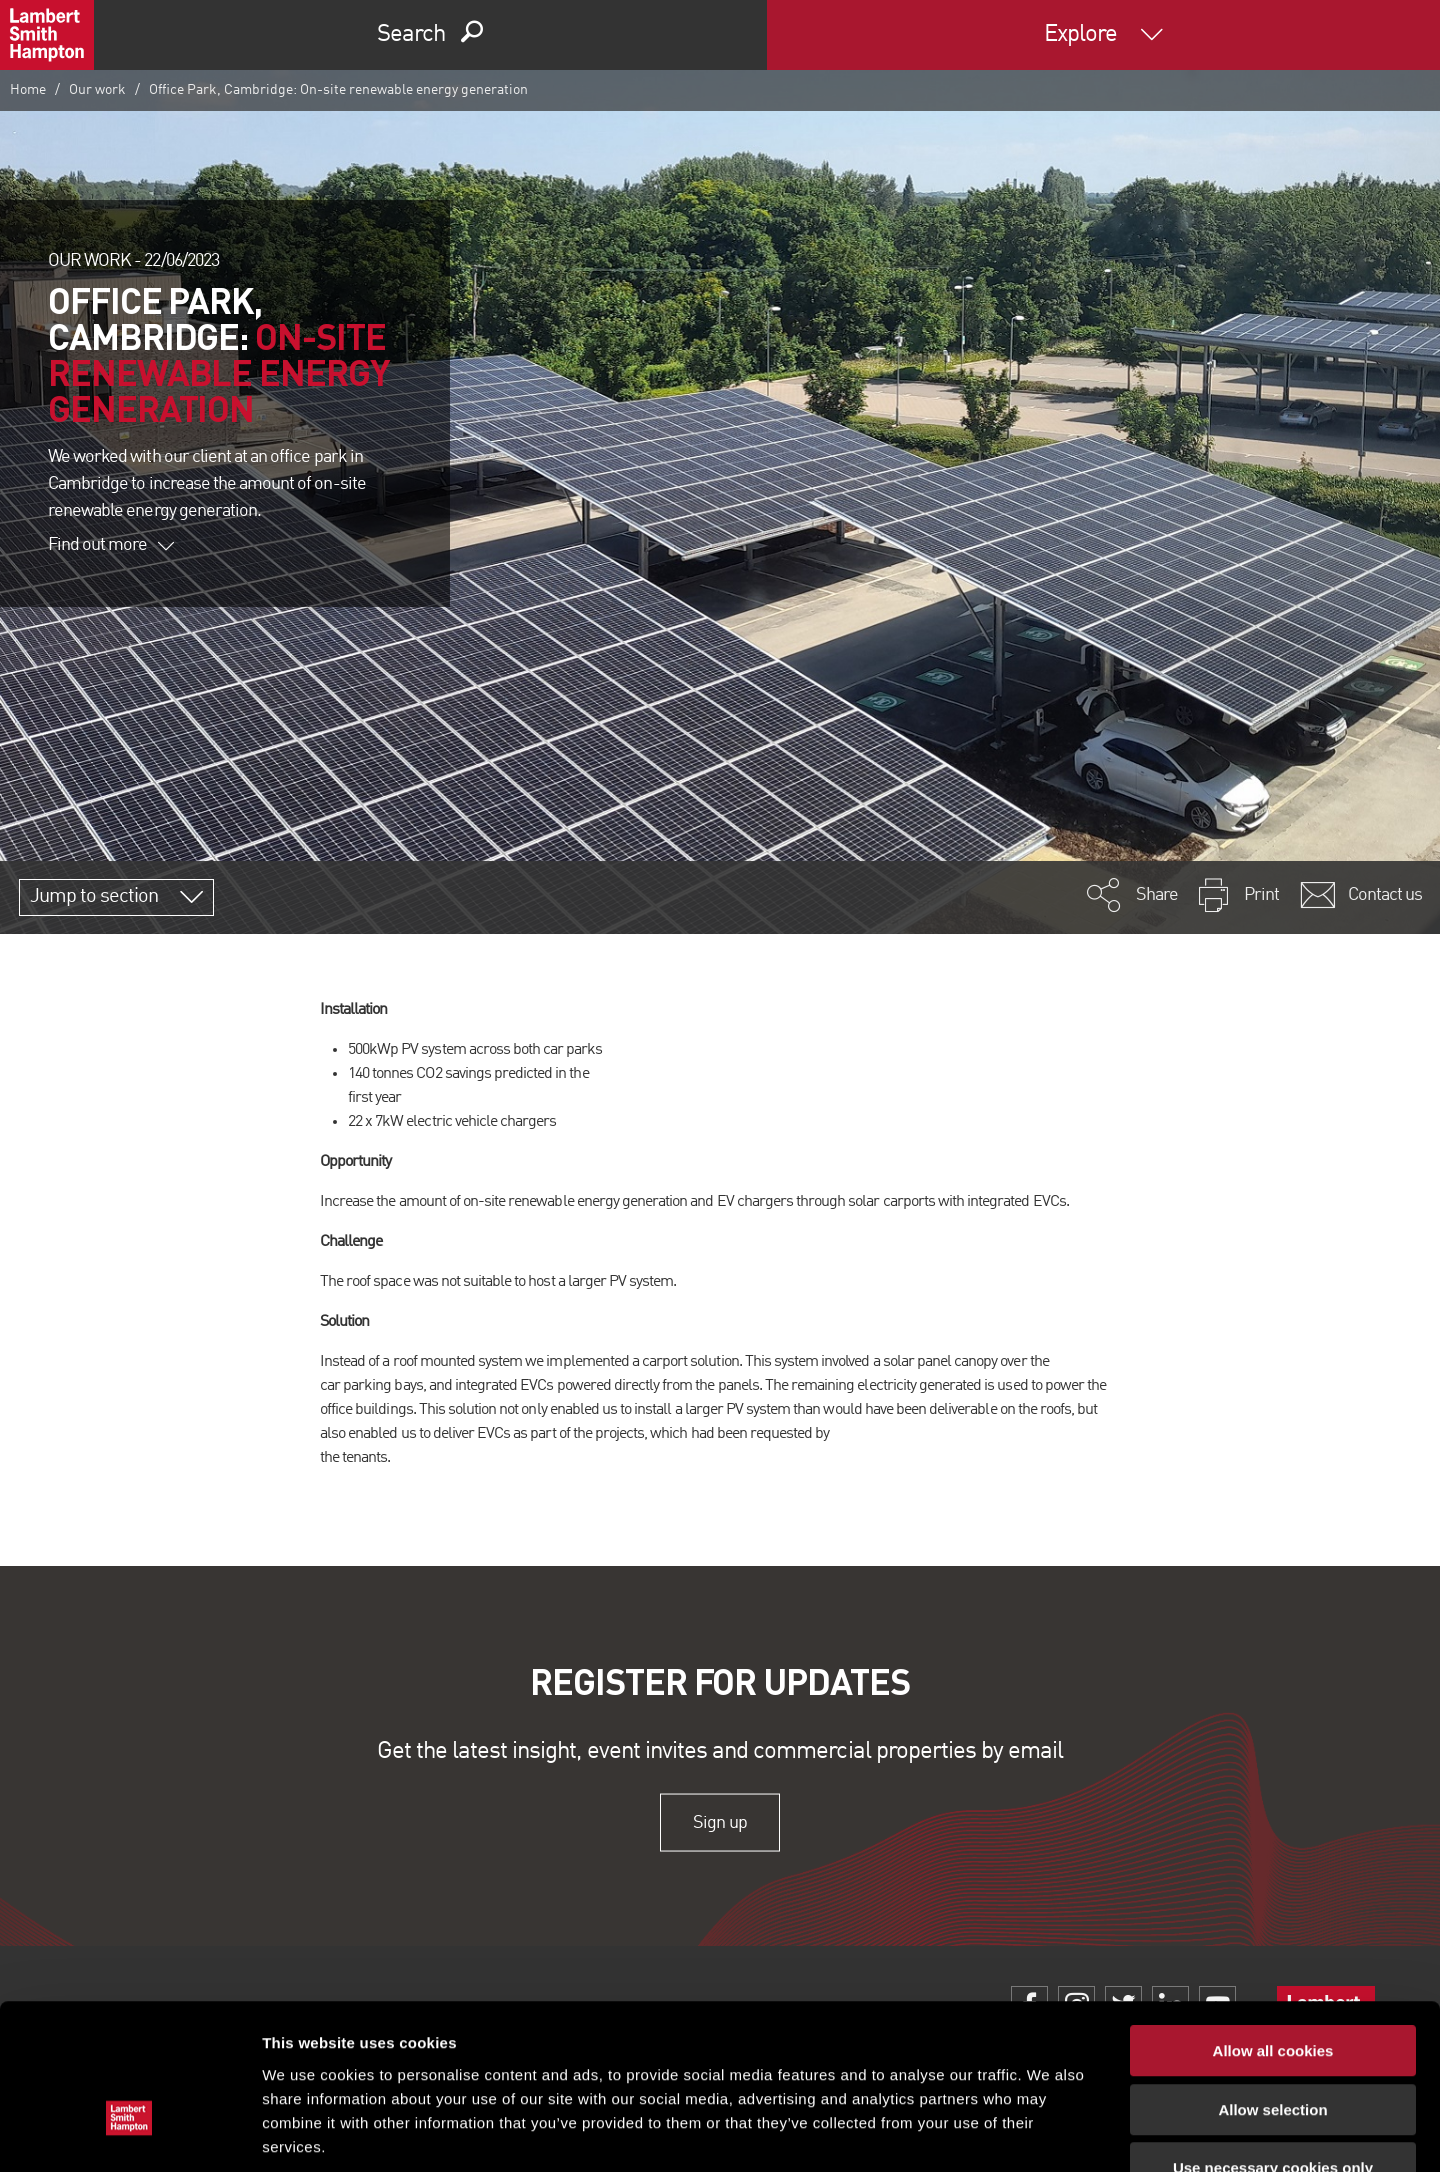 The width and height of the screenshot is (1440, 2172). What do you see at coordinates (28, 90) in the screenshot?
I see `Home` at bounding box center [28, 90].